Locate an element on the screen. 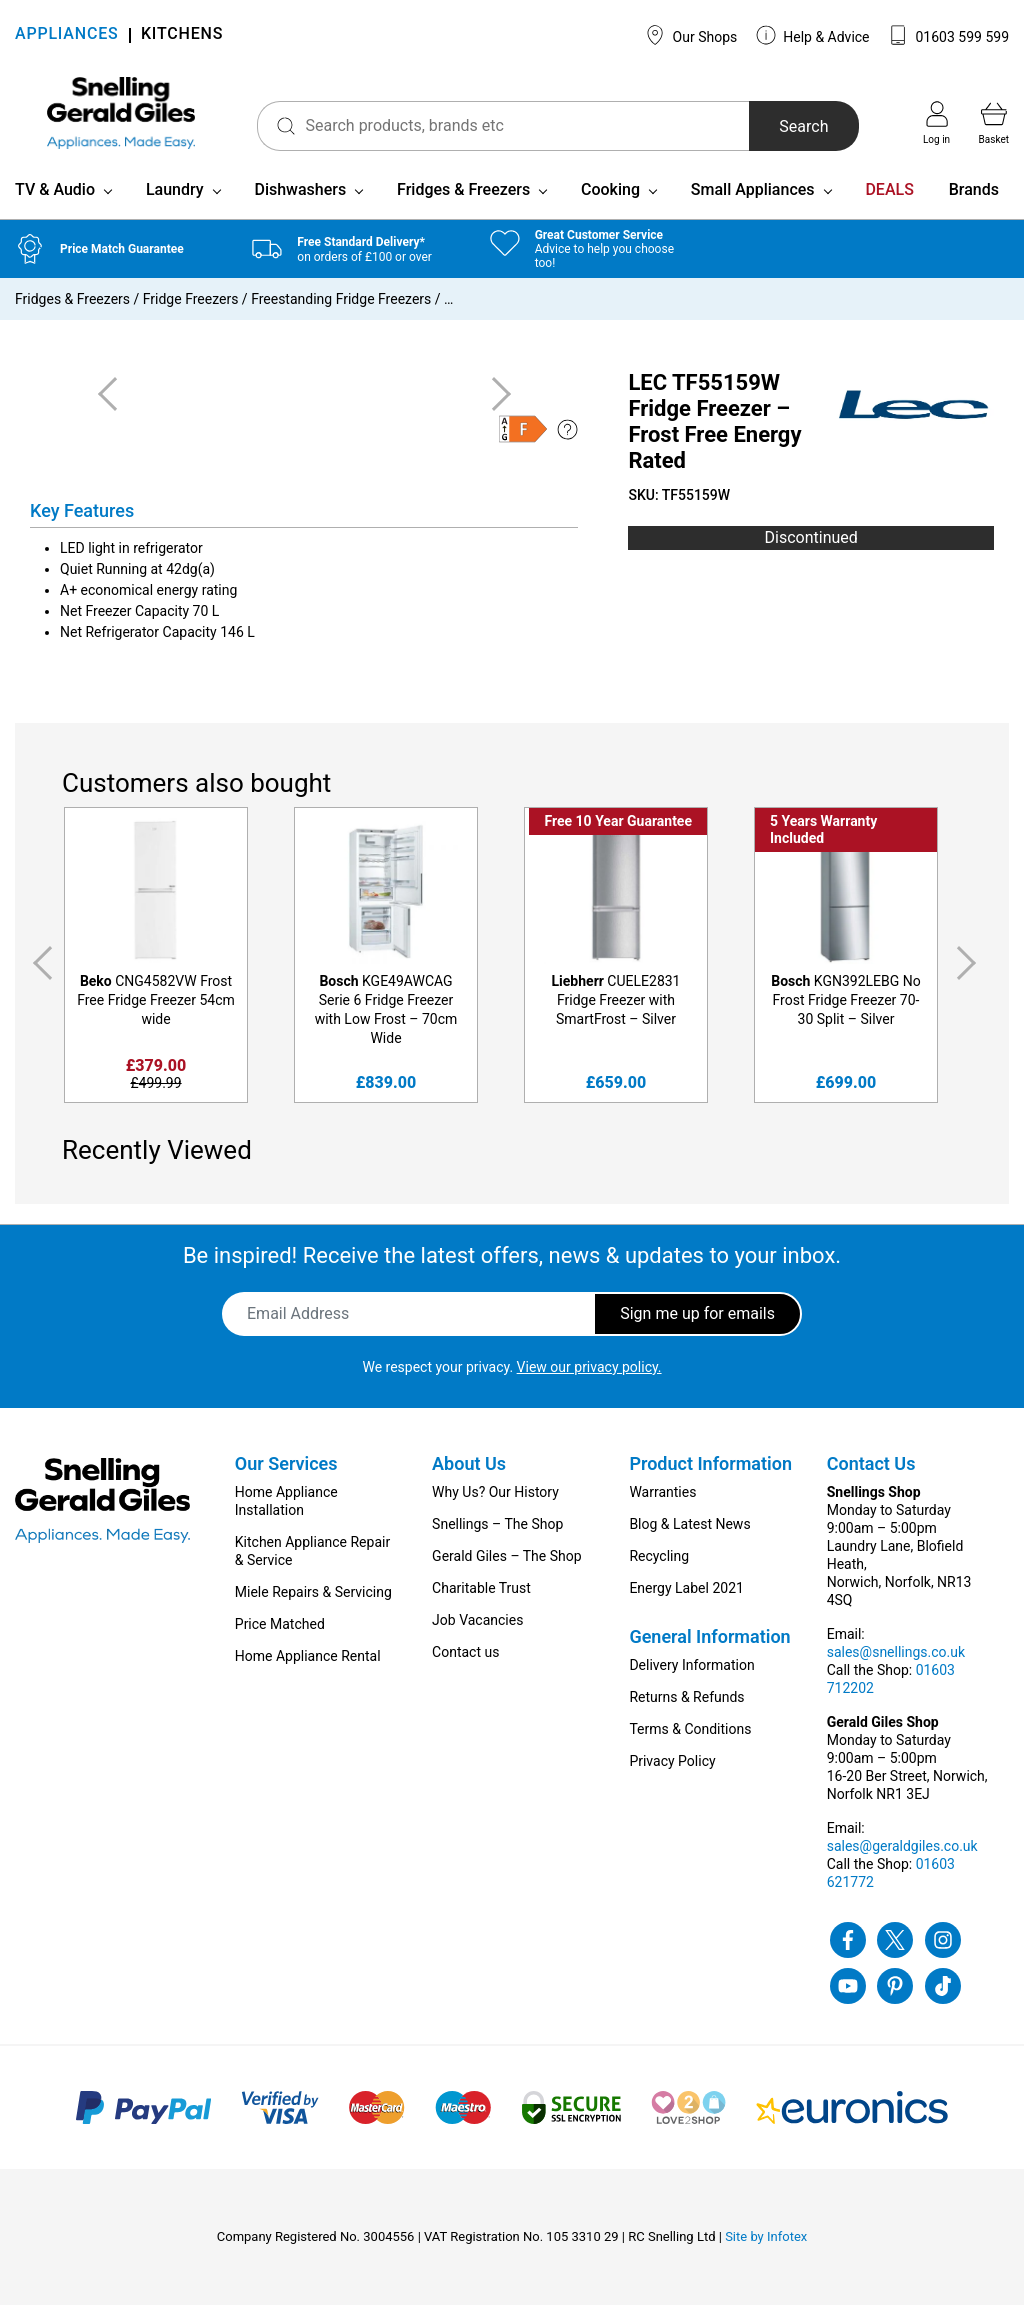 Image resolution: width=1024 pixels, height=2318 pixels. General Information is located at coordinates (709, 1649).